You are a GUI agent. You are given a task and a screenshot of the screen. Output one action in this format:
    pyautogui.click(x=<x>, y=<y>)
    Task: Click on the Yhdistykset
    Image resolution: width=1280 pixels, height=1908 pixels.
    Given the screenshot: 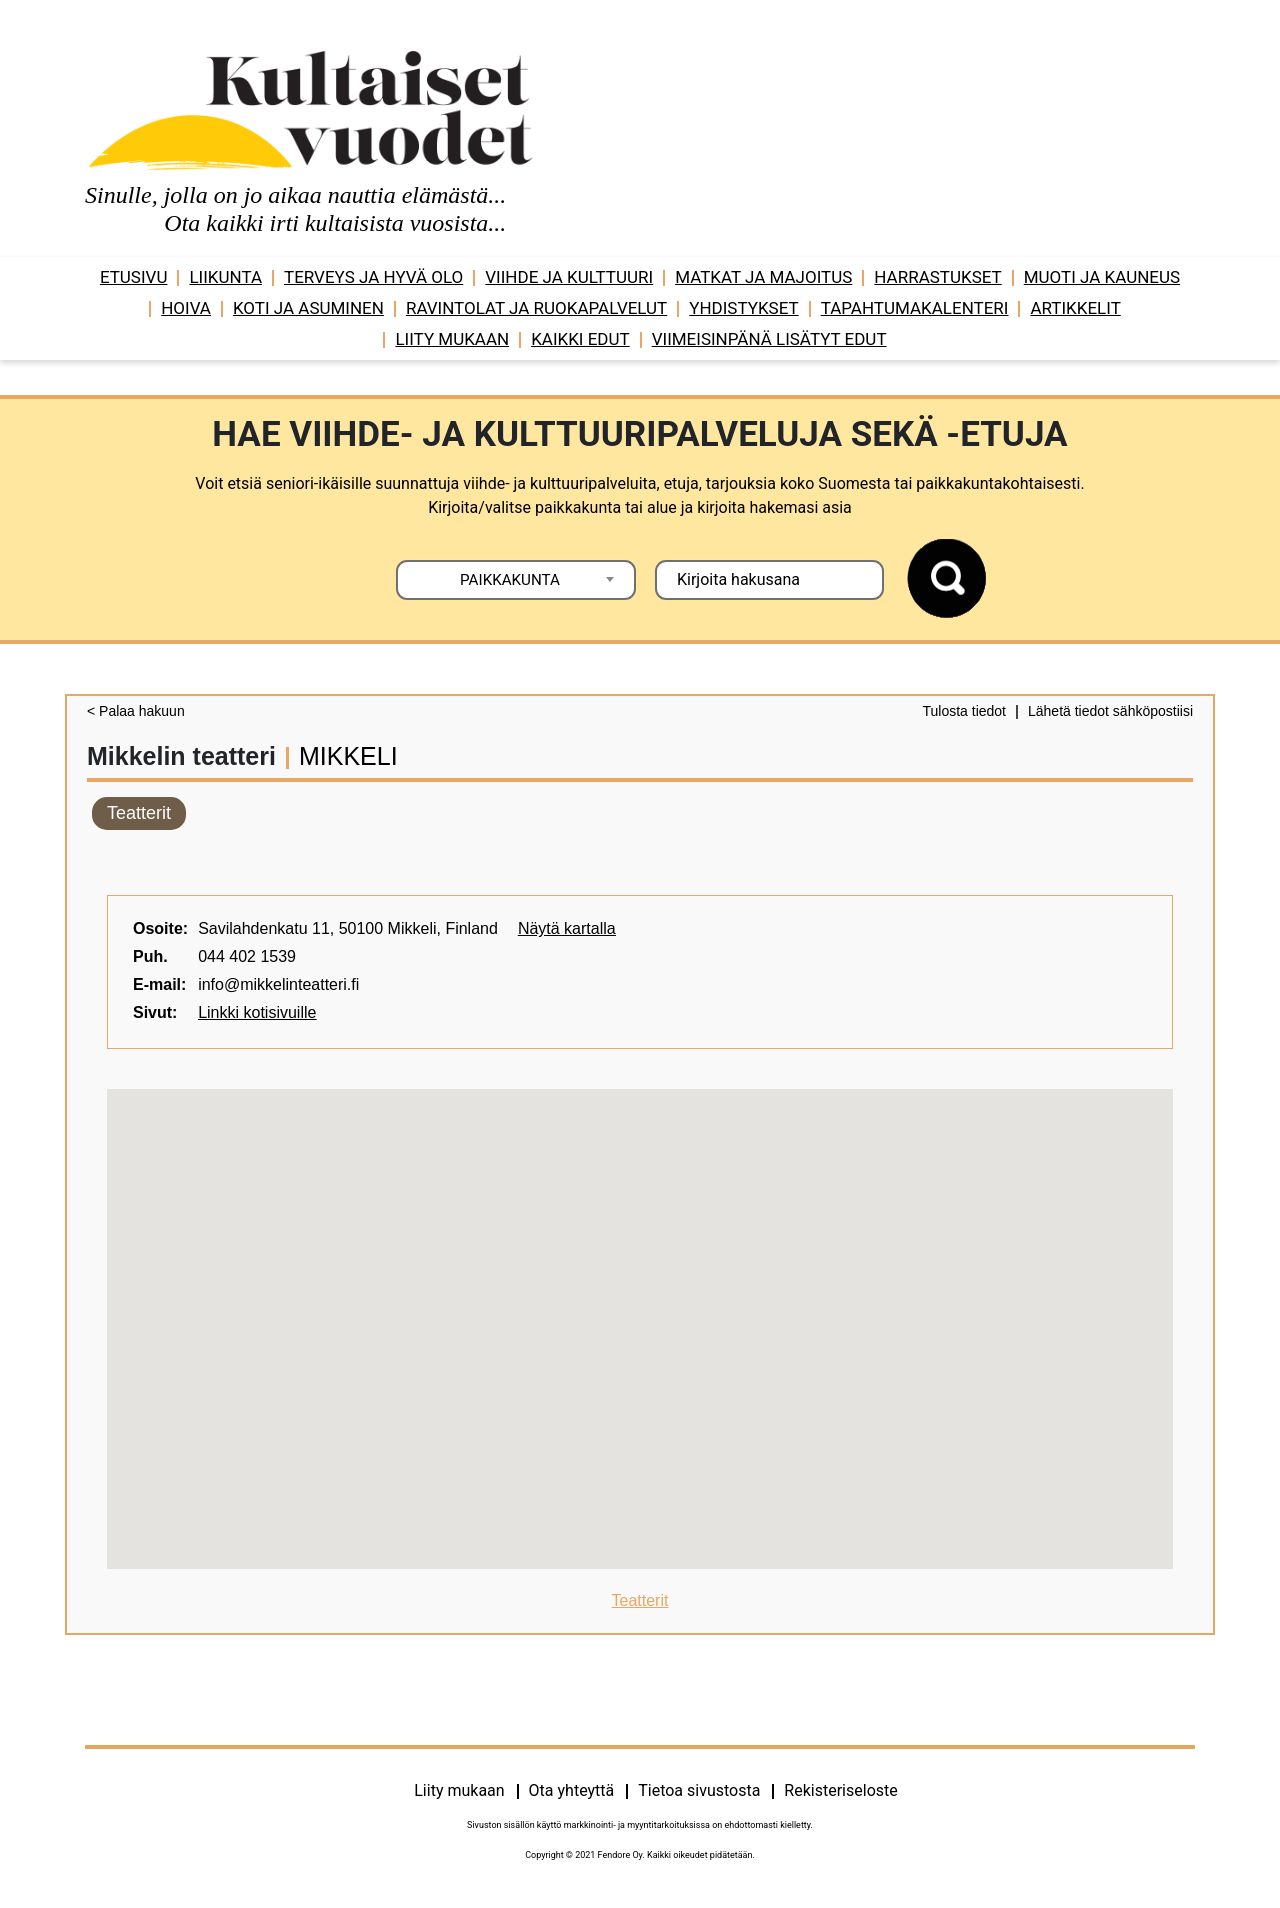 What is the action you would take?
    pyautogui.click(x=743, y=308)
    